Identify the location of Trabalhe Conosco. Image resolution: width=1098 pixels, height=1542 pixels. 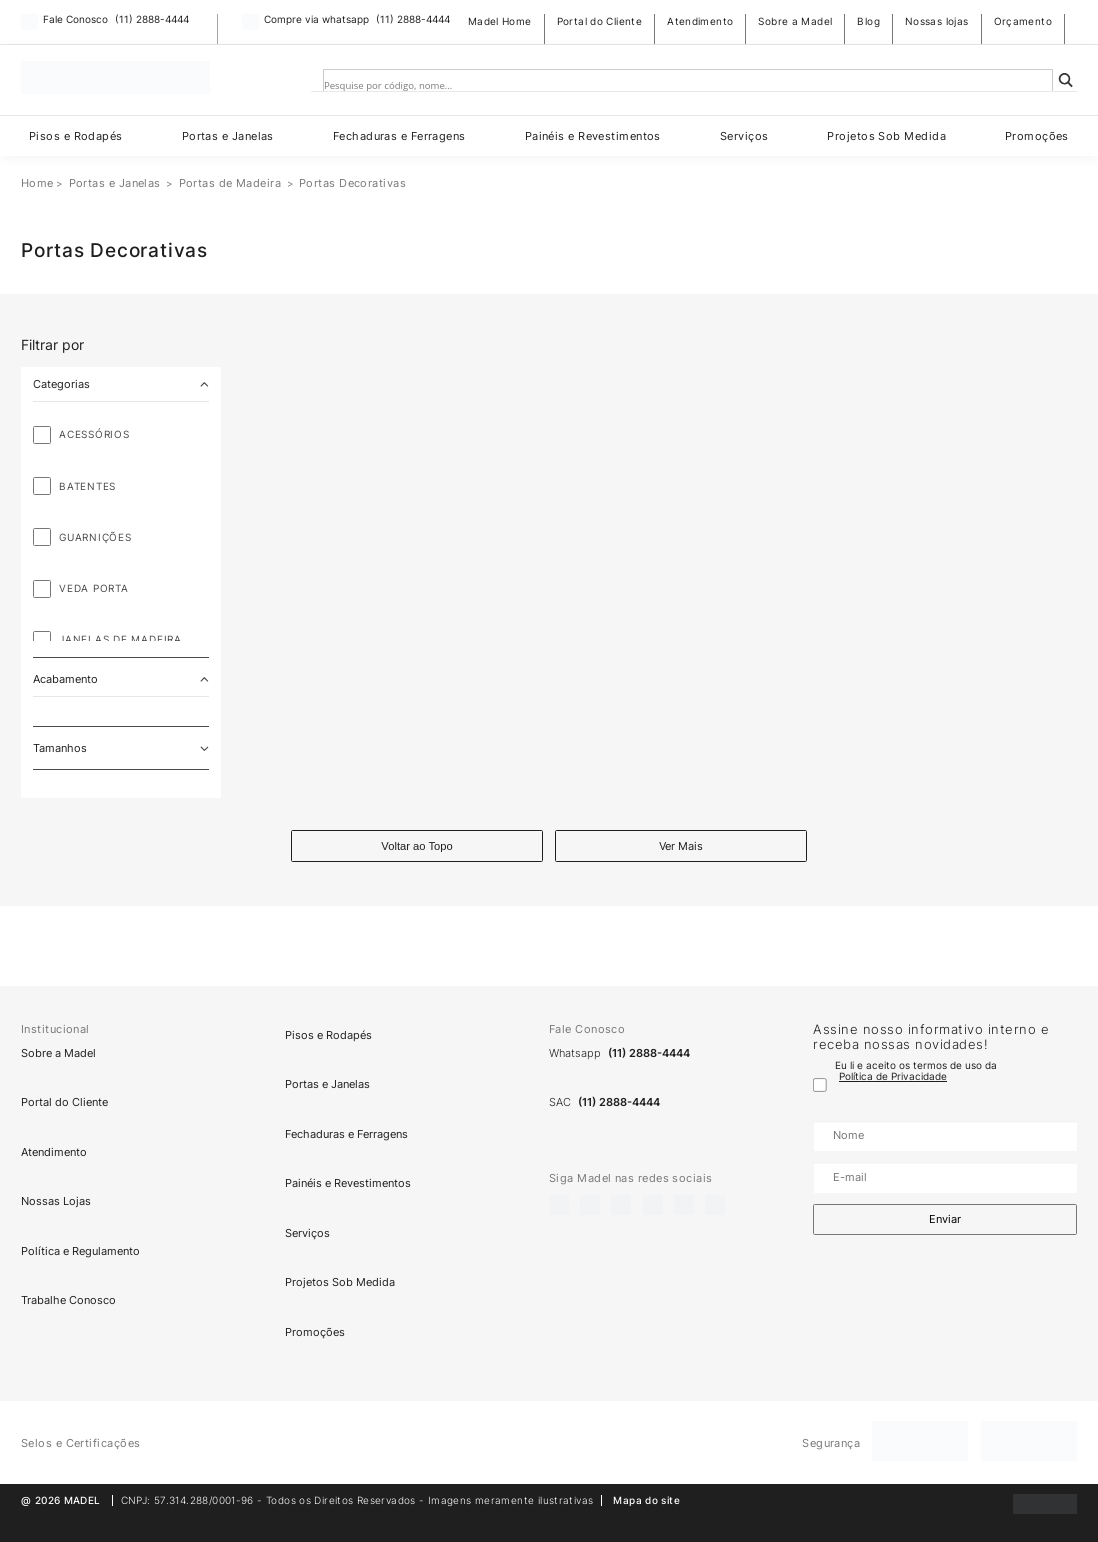
(68, 1301).